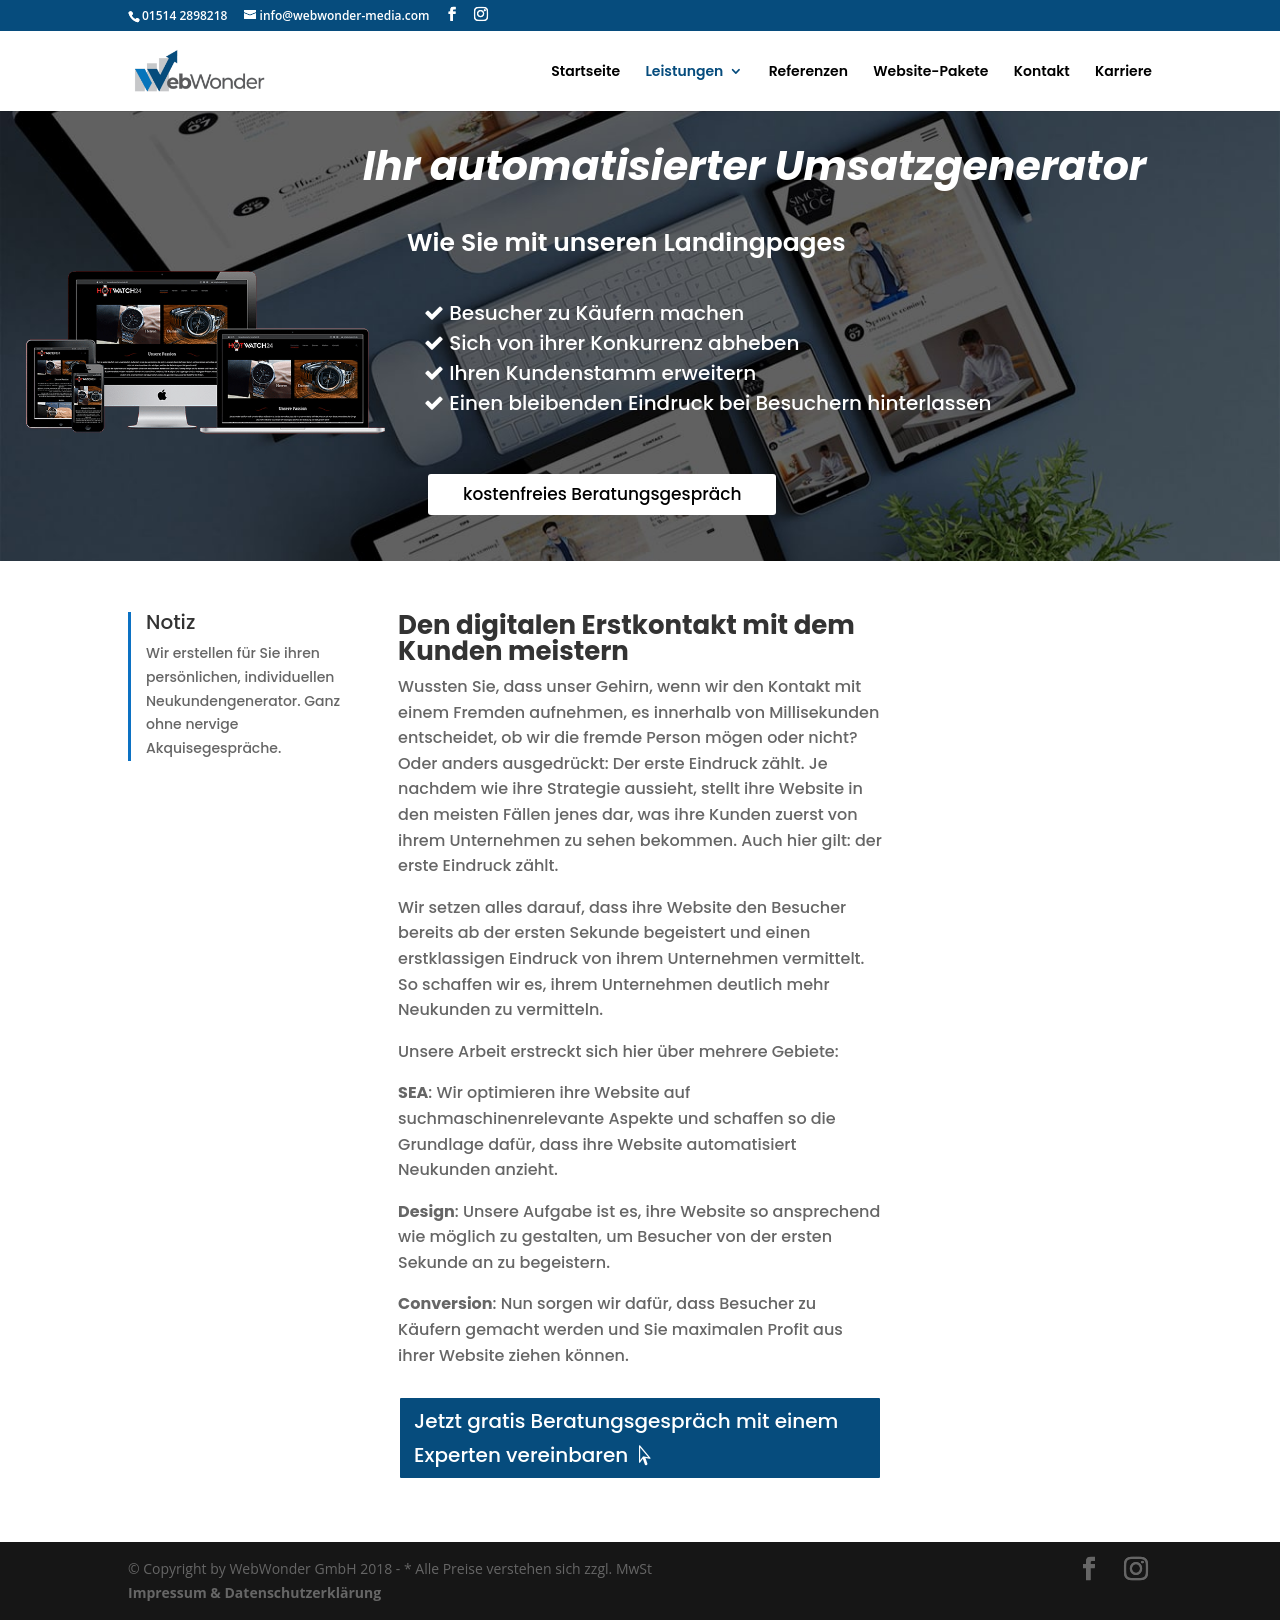 The image size is (1280, 1620). What do you see at coordinates (254, 1592) in the screenshot?
I see `Impressum & Datenschutzerklärung` at bounding box center [254, 1592].